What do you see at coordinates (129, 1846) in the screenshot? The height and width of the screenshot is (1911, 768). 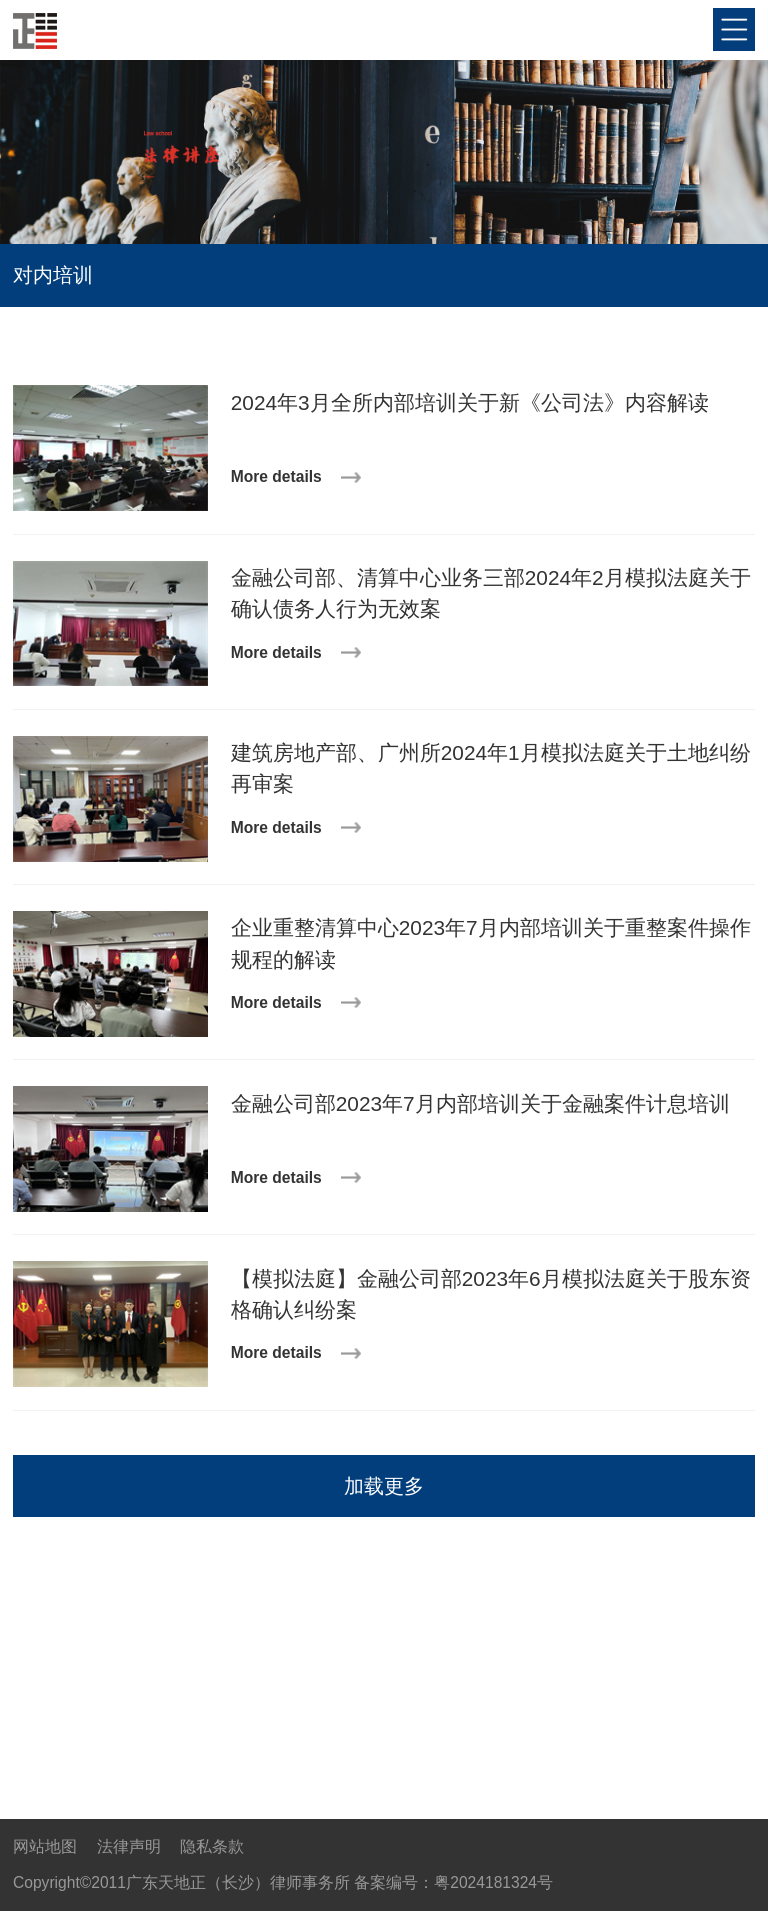 I see `法律声明` at bounding box center [129, 1846].